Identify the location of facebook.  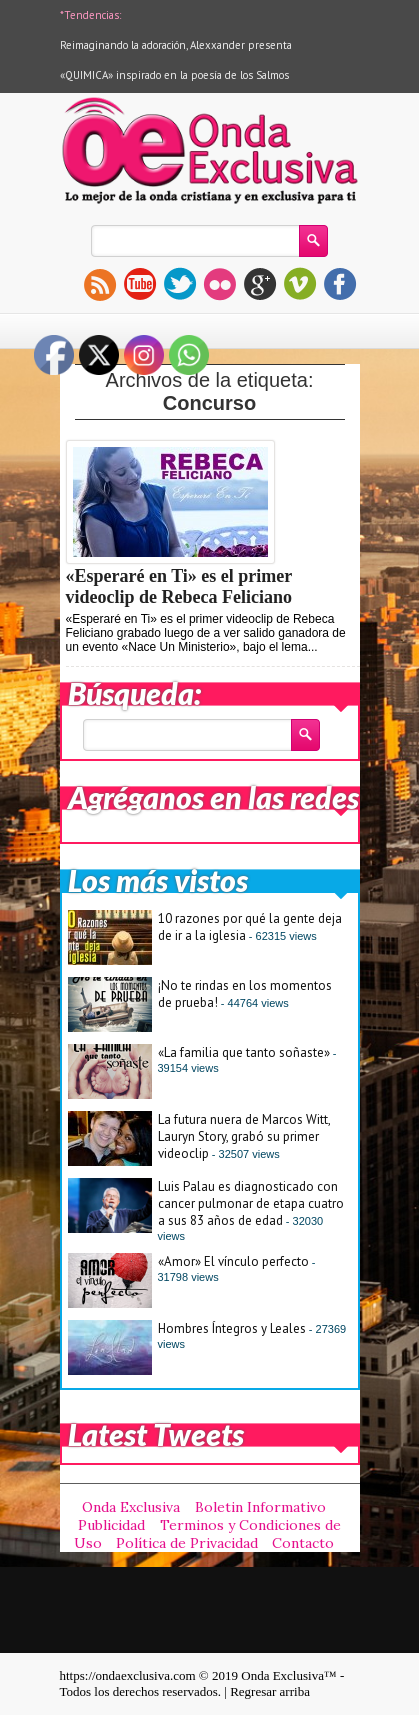
(340, 284).